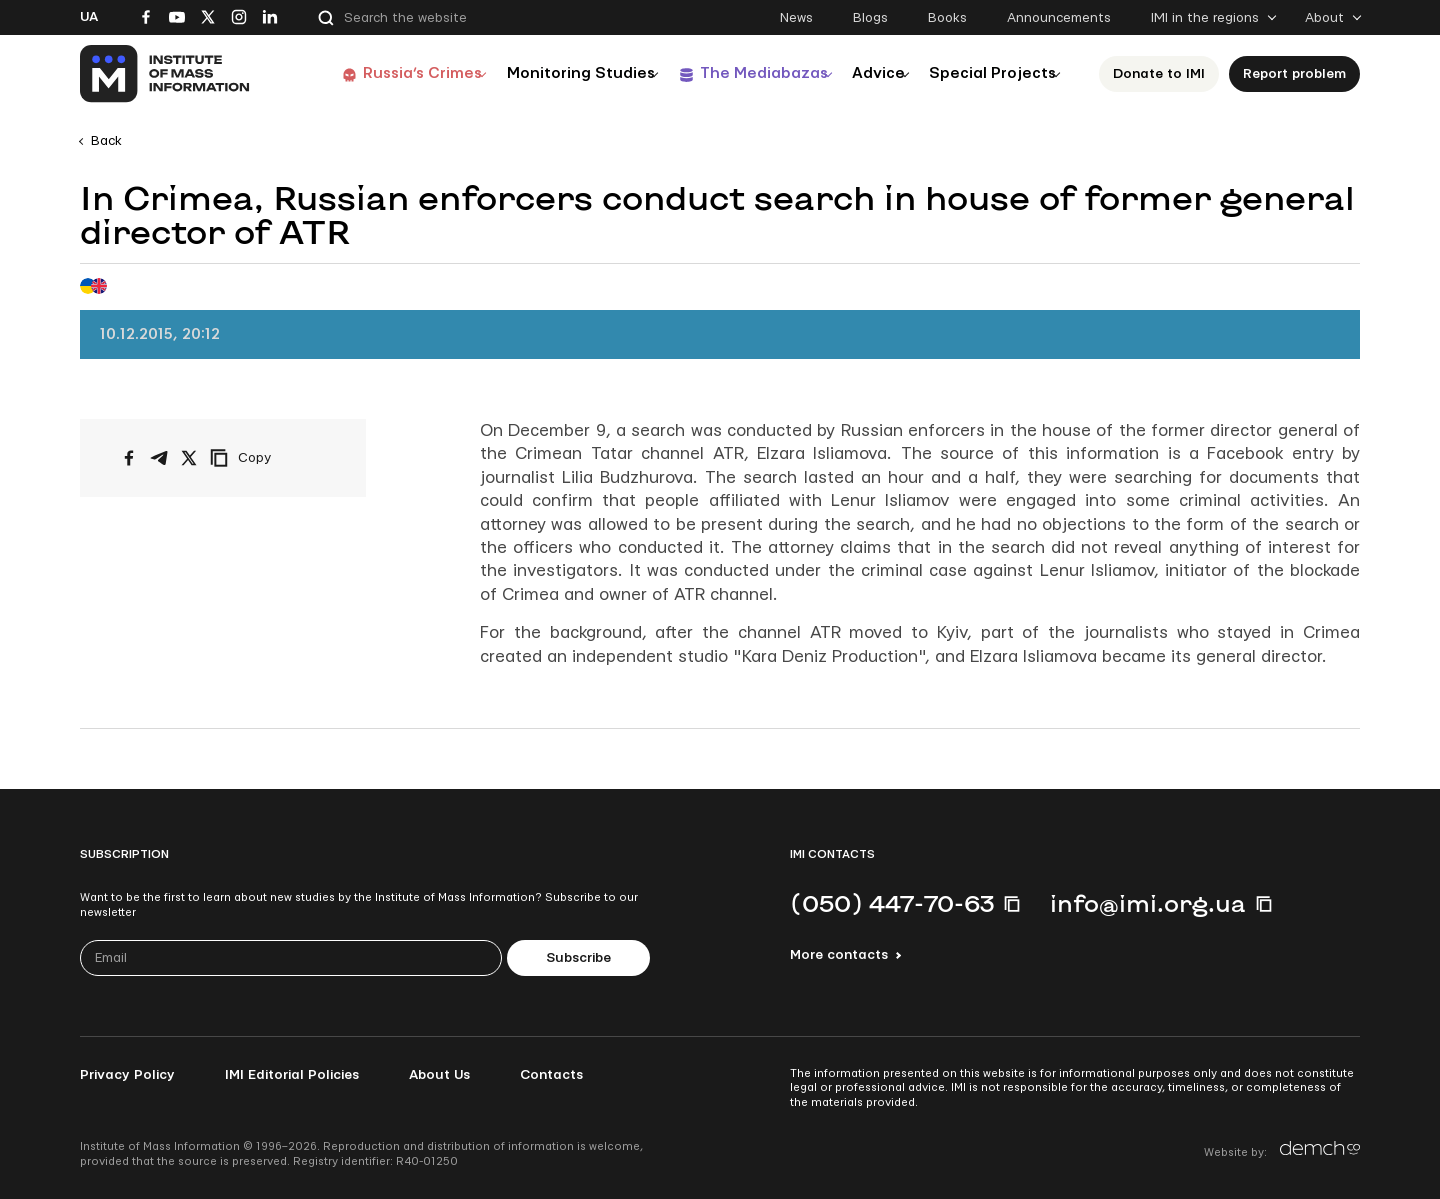  What do you see at coordinates (377, 73) in the screenshot?
I see `Russia’s Crimes` at bounding box center [377, 73].